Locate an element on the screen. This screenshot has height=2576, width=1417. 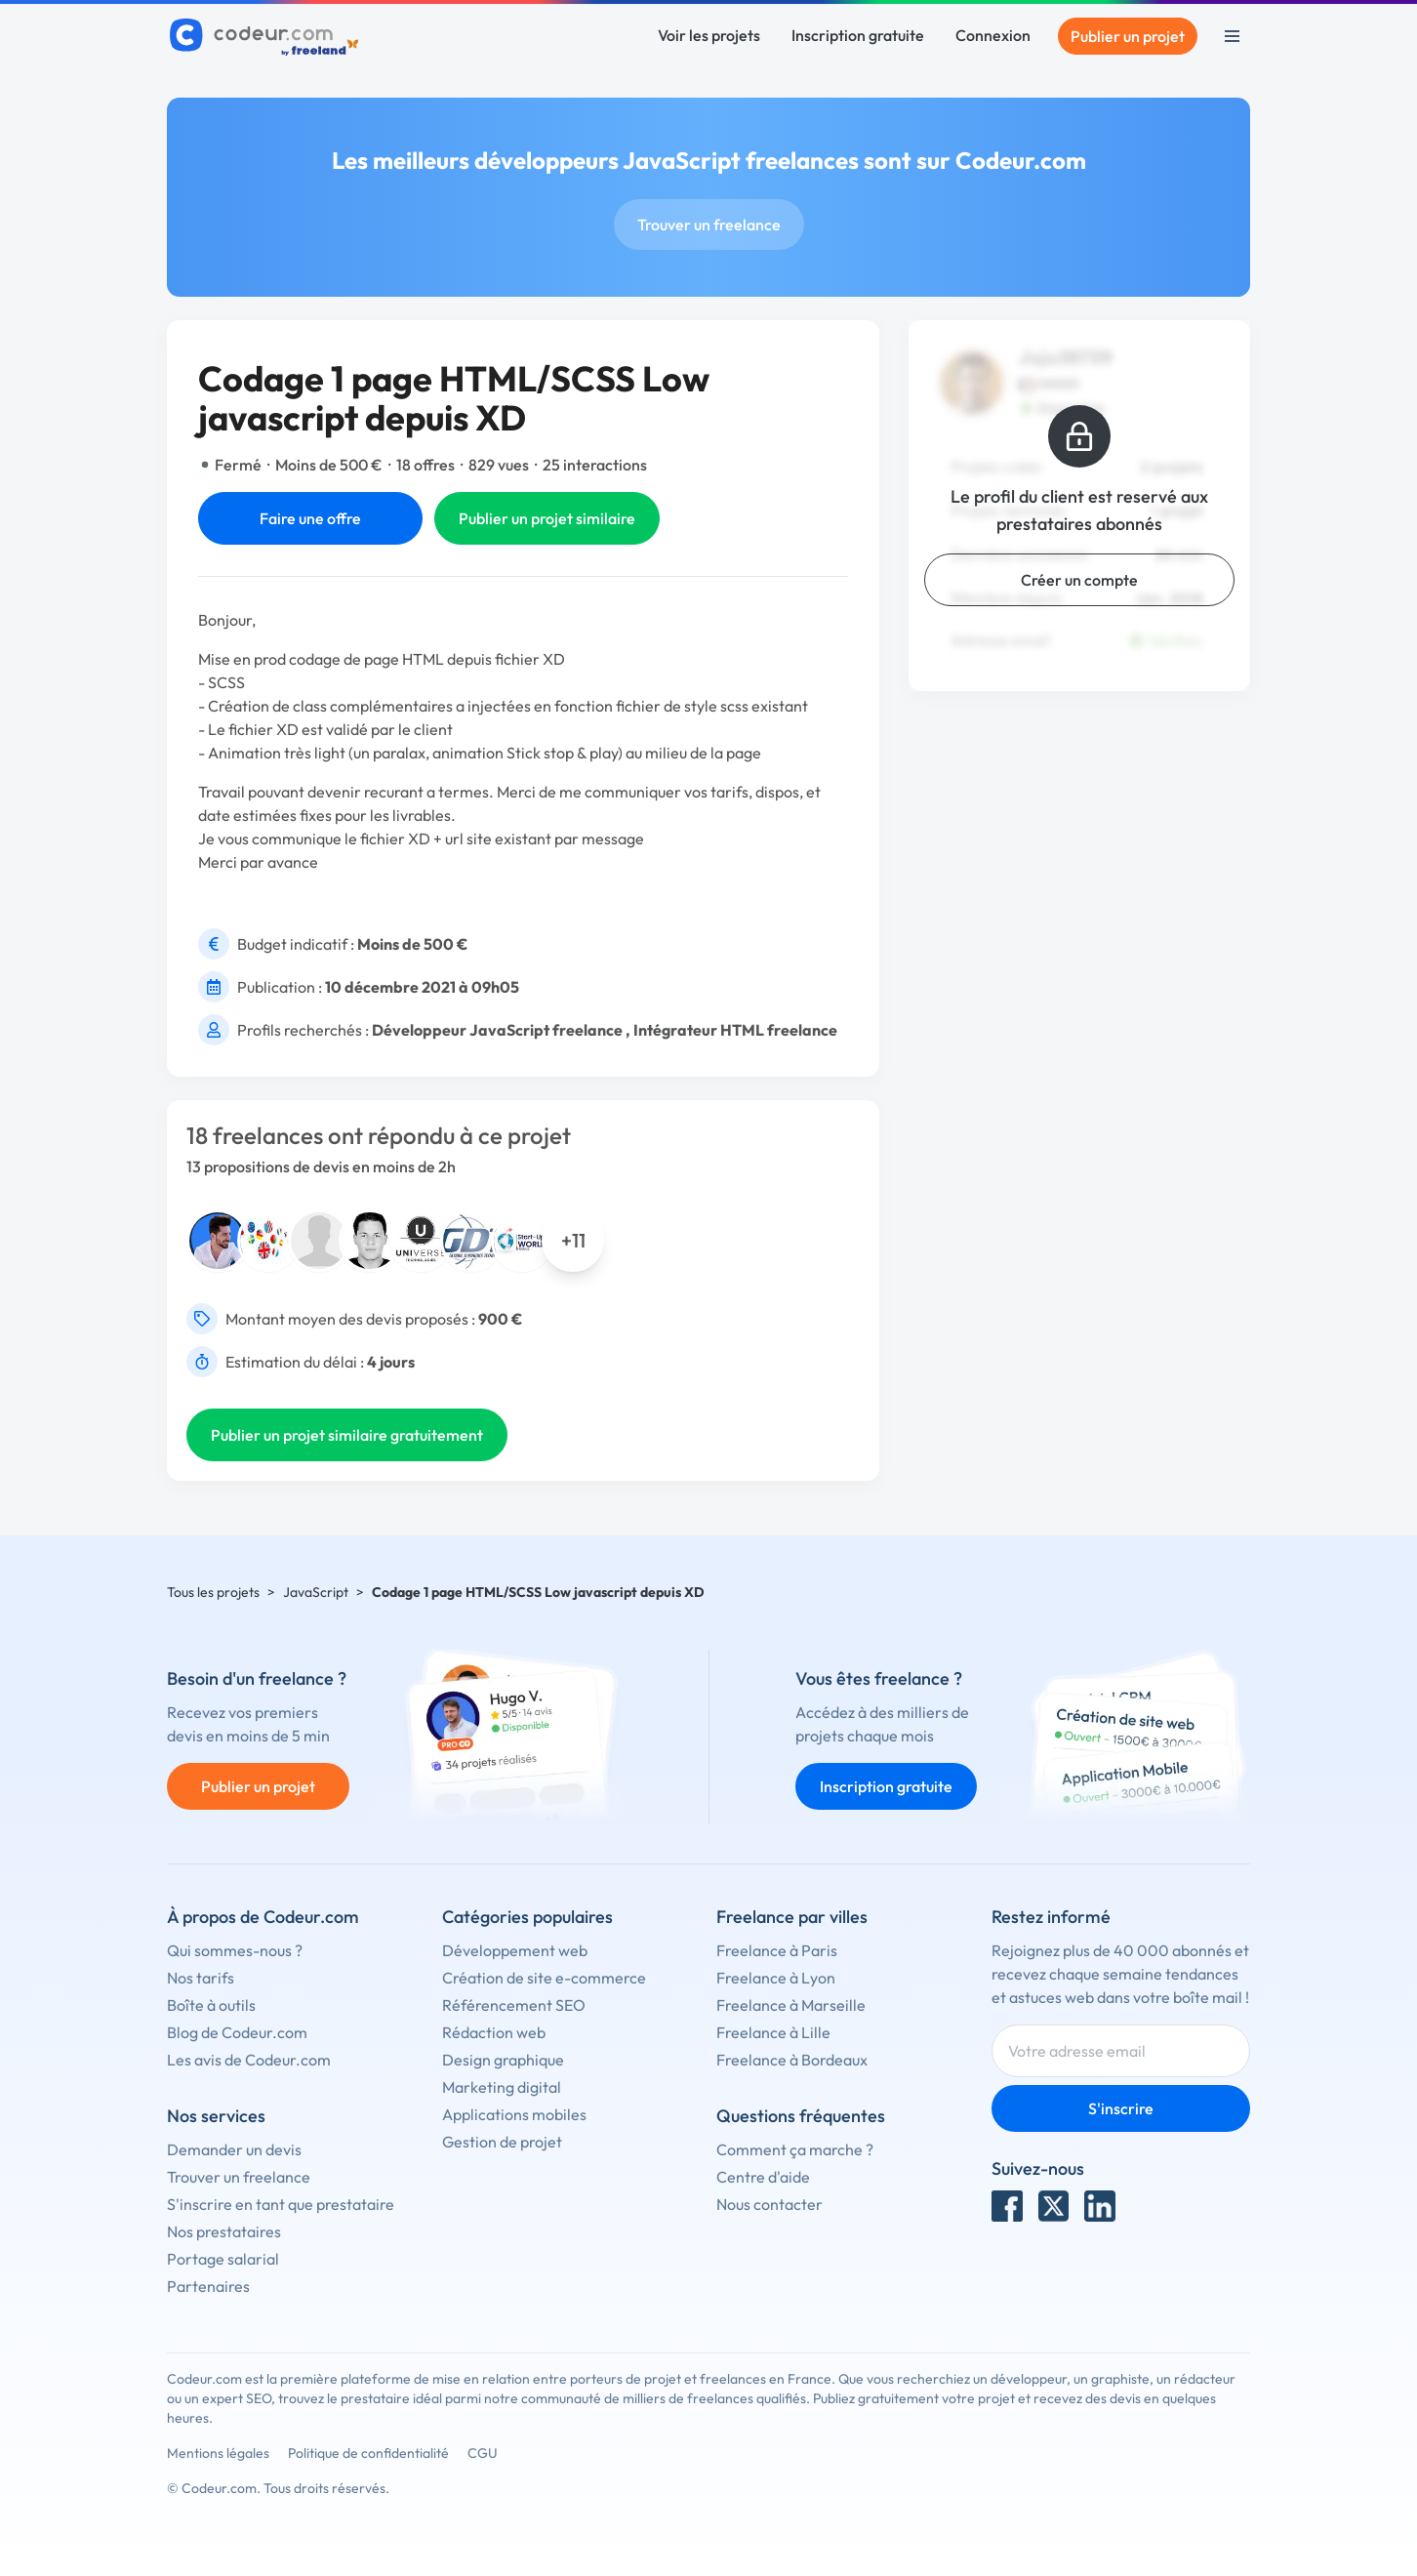
Rédaction web is located at coordinates (494, 2032).